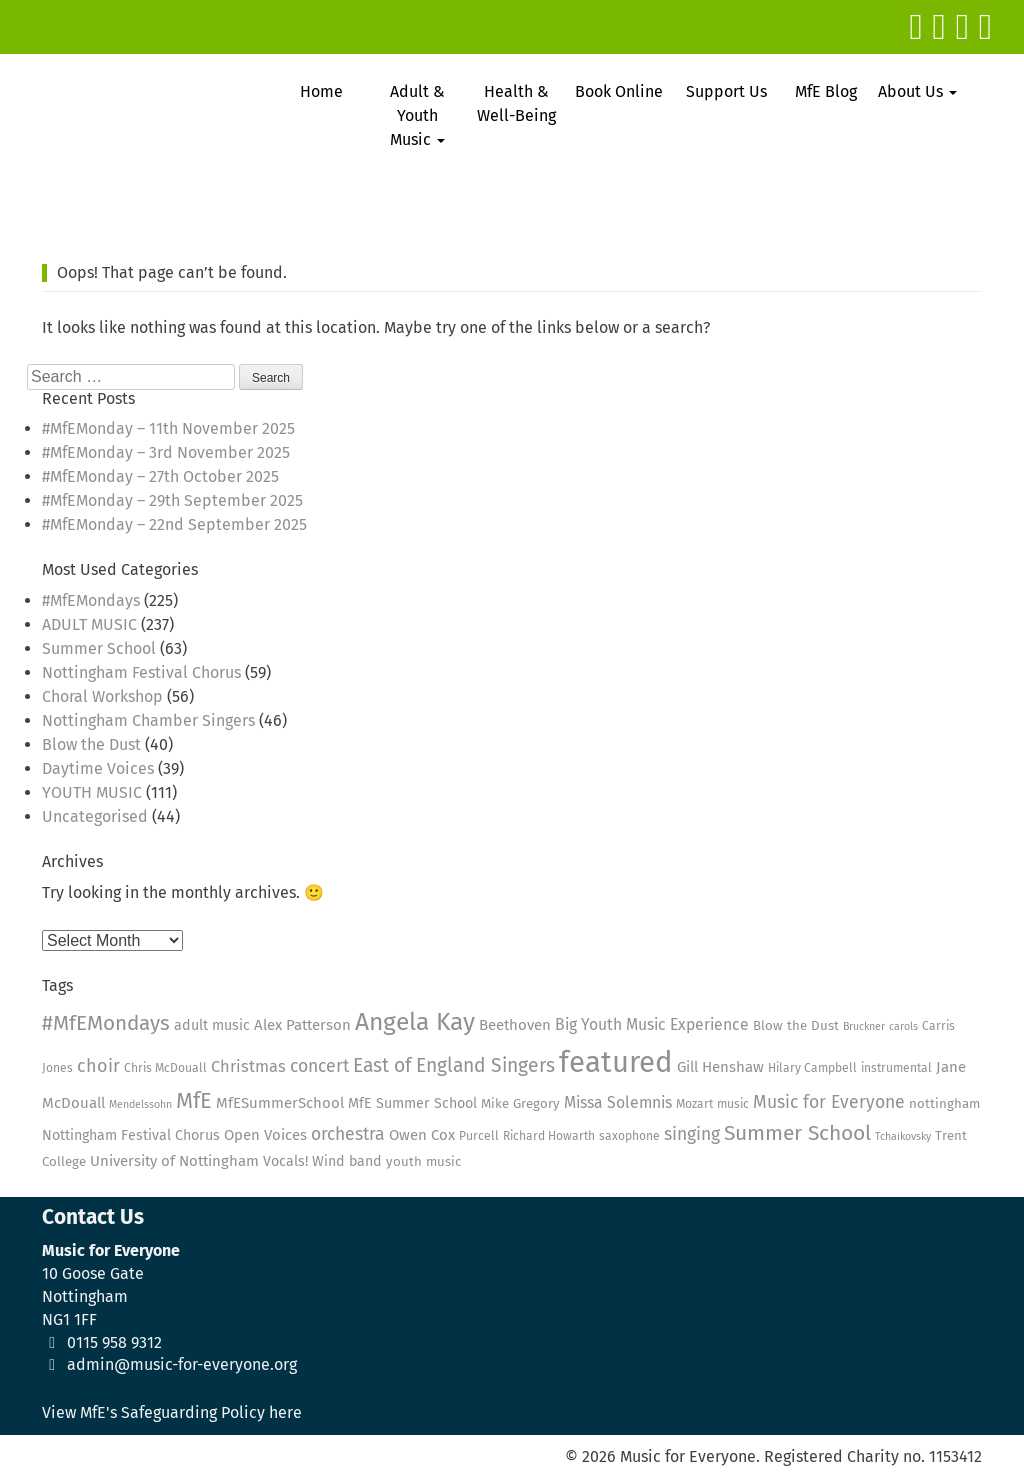 The height and width of the screenshot is (1479, 1024). What do you see at coordinates (422, 1135) in the screenshot?
I see `Owen Cox [Owen Cox (7 items)]` at bounding box center [422, 1135].